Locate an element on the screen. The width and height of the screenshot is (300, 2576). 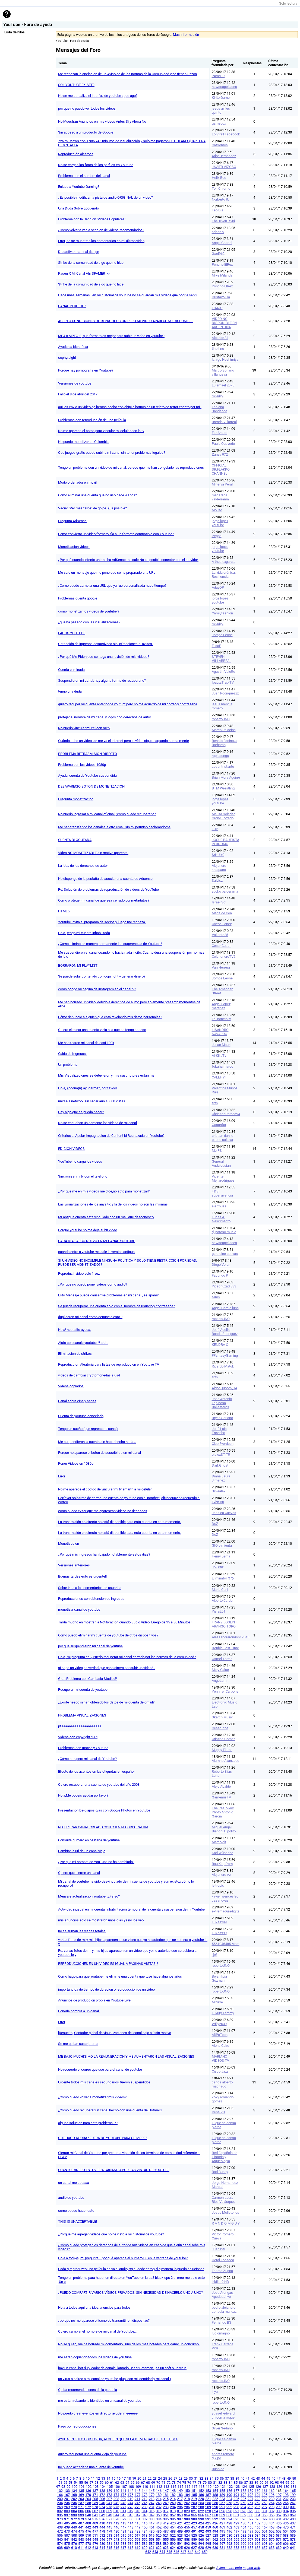
420 is located at coordinates (173, 2523).